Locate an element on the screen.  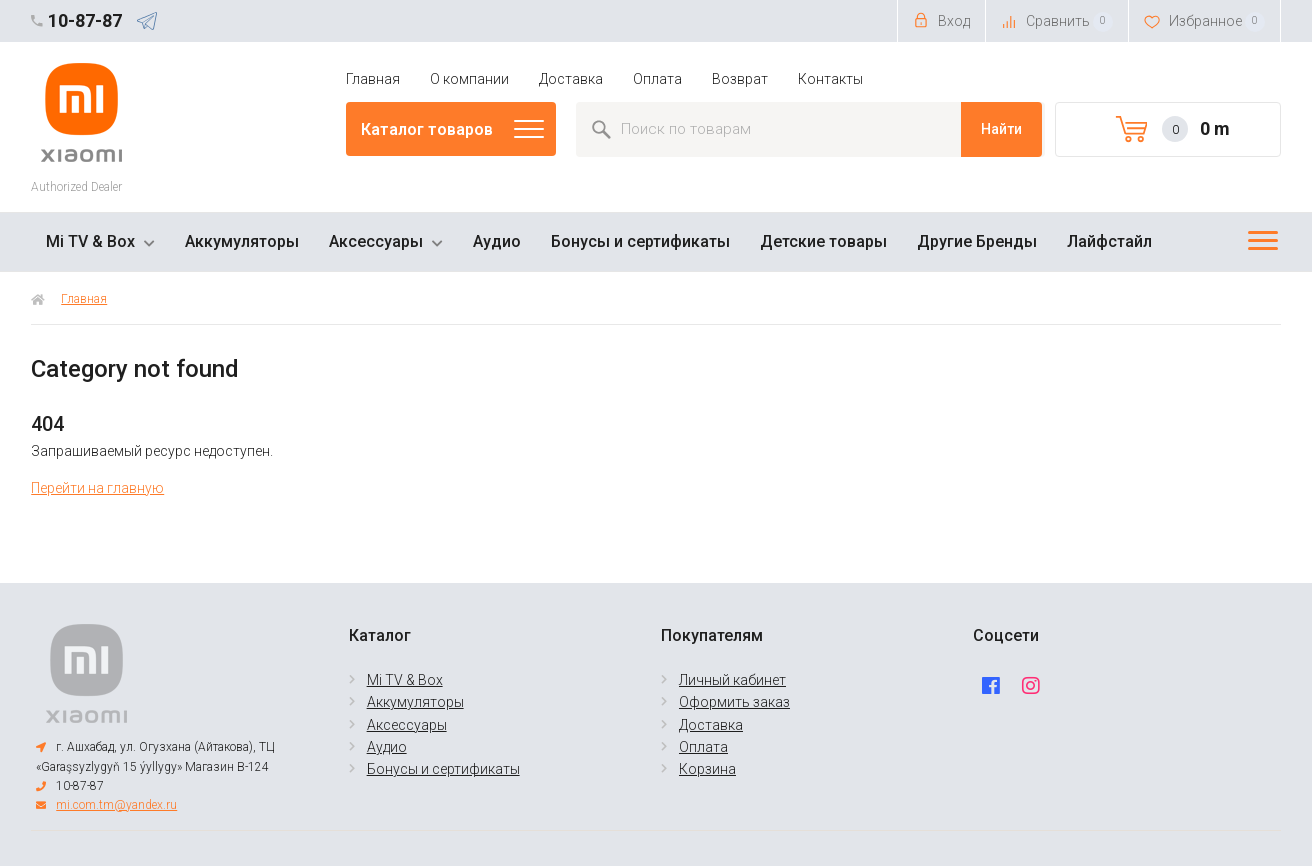
Вход is located at coordinates (941, 20).